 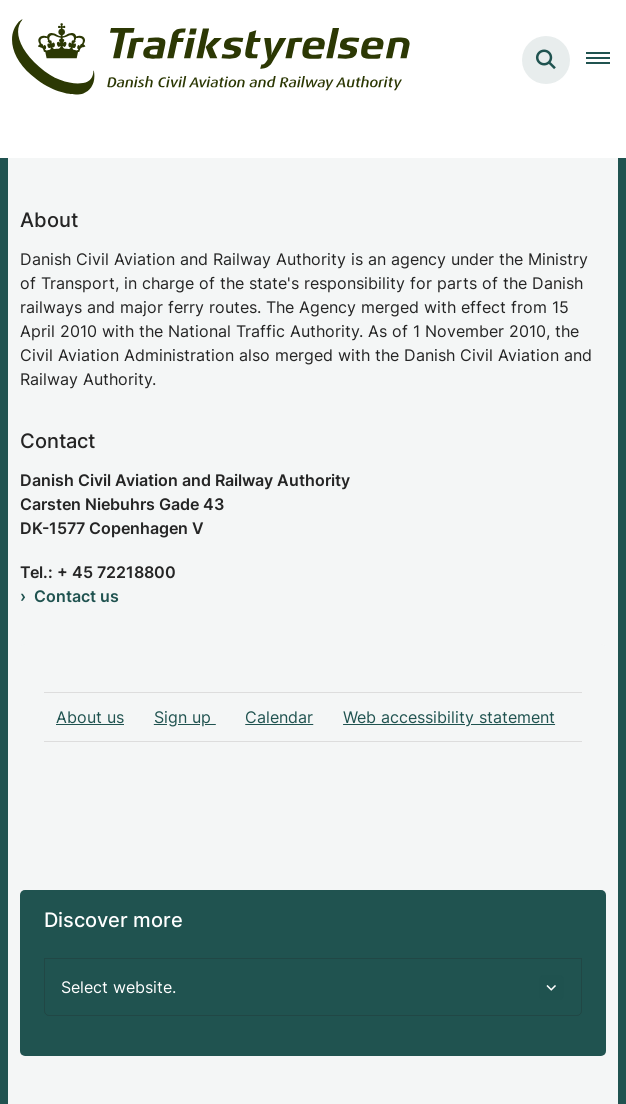 I want to click on Sign up, so click(x=185, y=717).